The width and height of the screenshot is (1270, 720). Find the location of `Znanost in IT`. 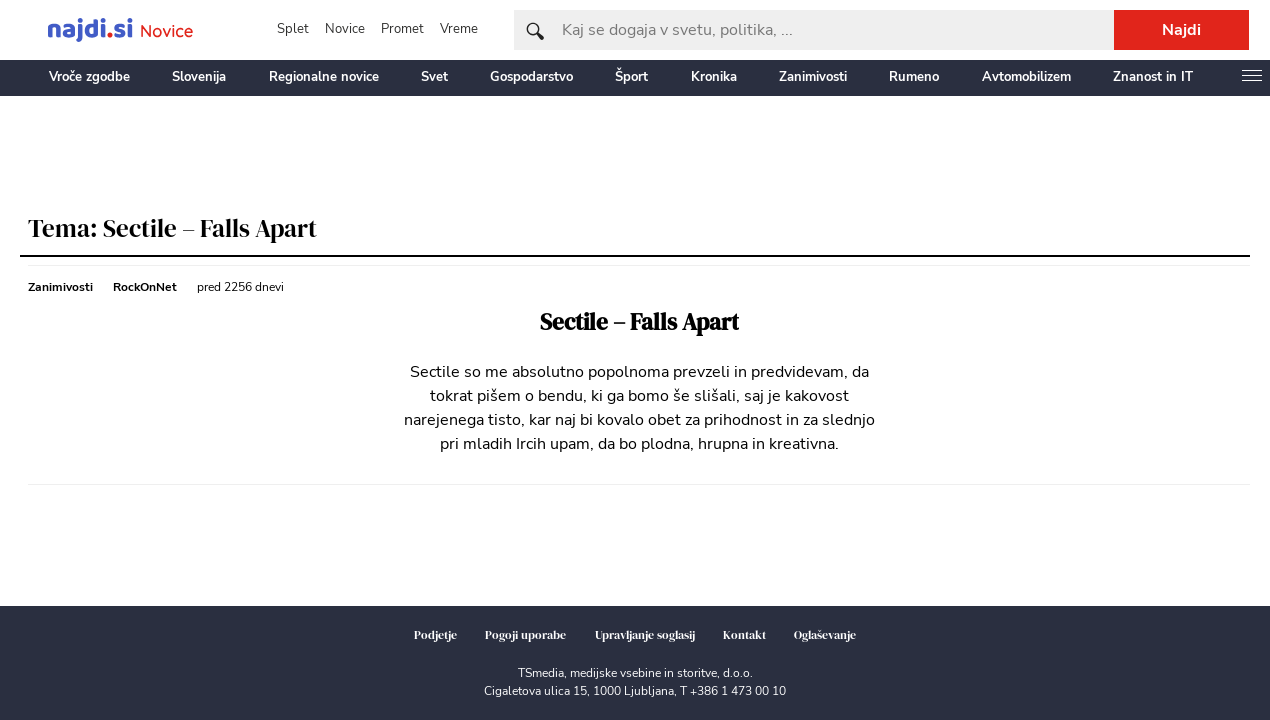

Znanost in IT is located at coordinates (1153, 77).